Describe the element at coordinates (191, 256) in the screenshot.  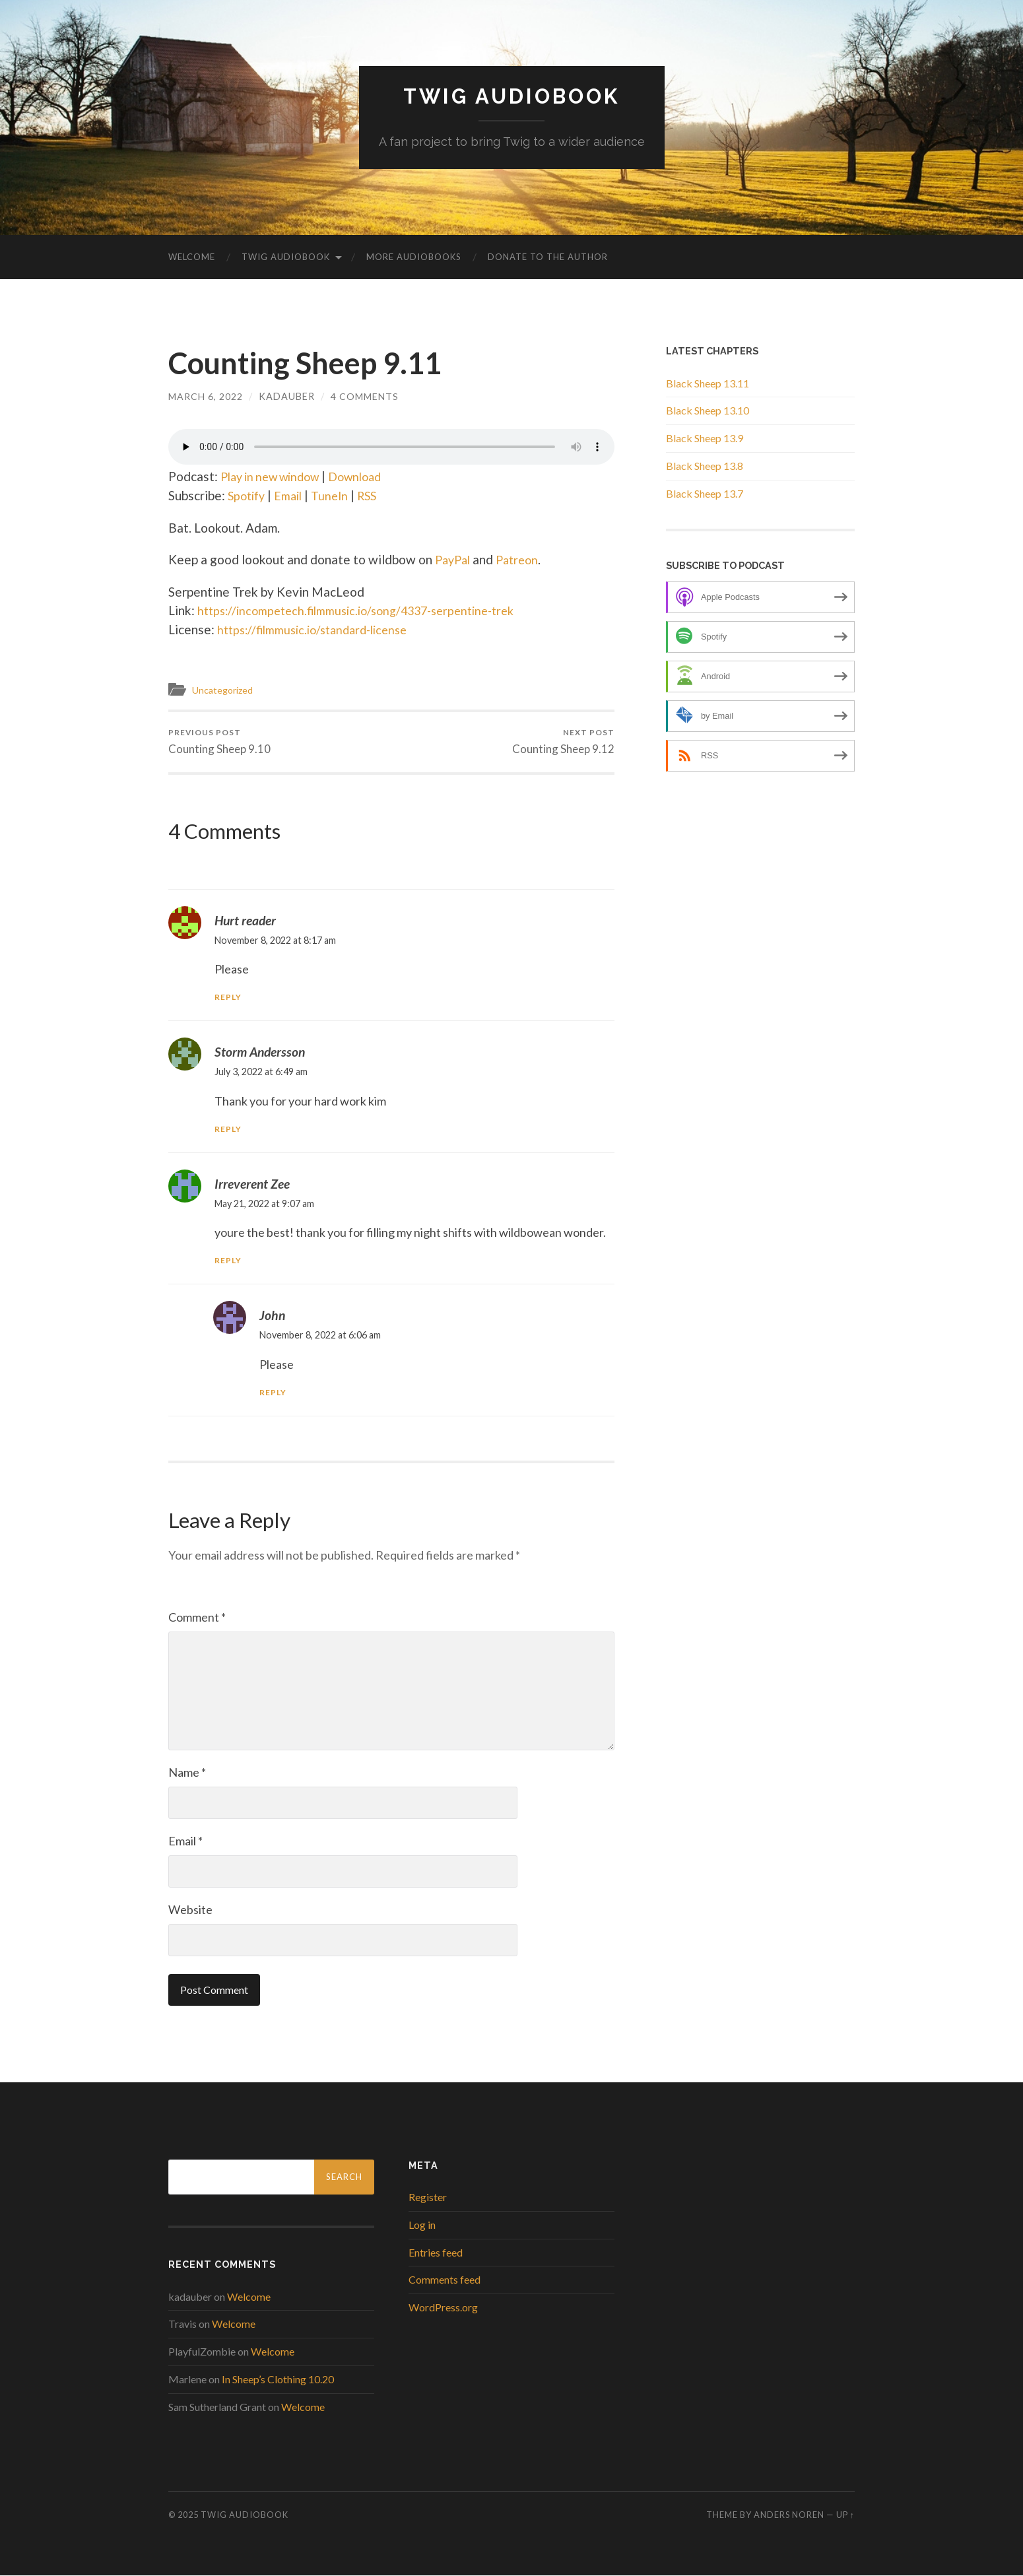
I see `Welcome` at that location.